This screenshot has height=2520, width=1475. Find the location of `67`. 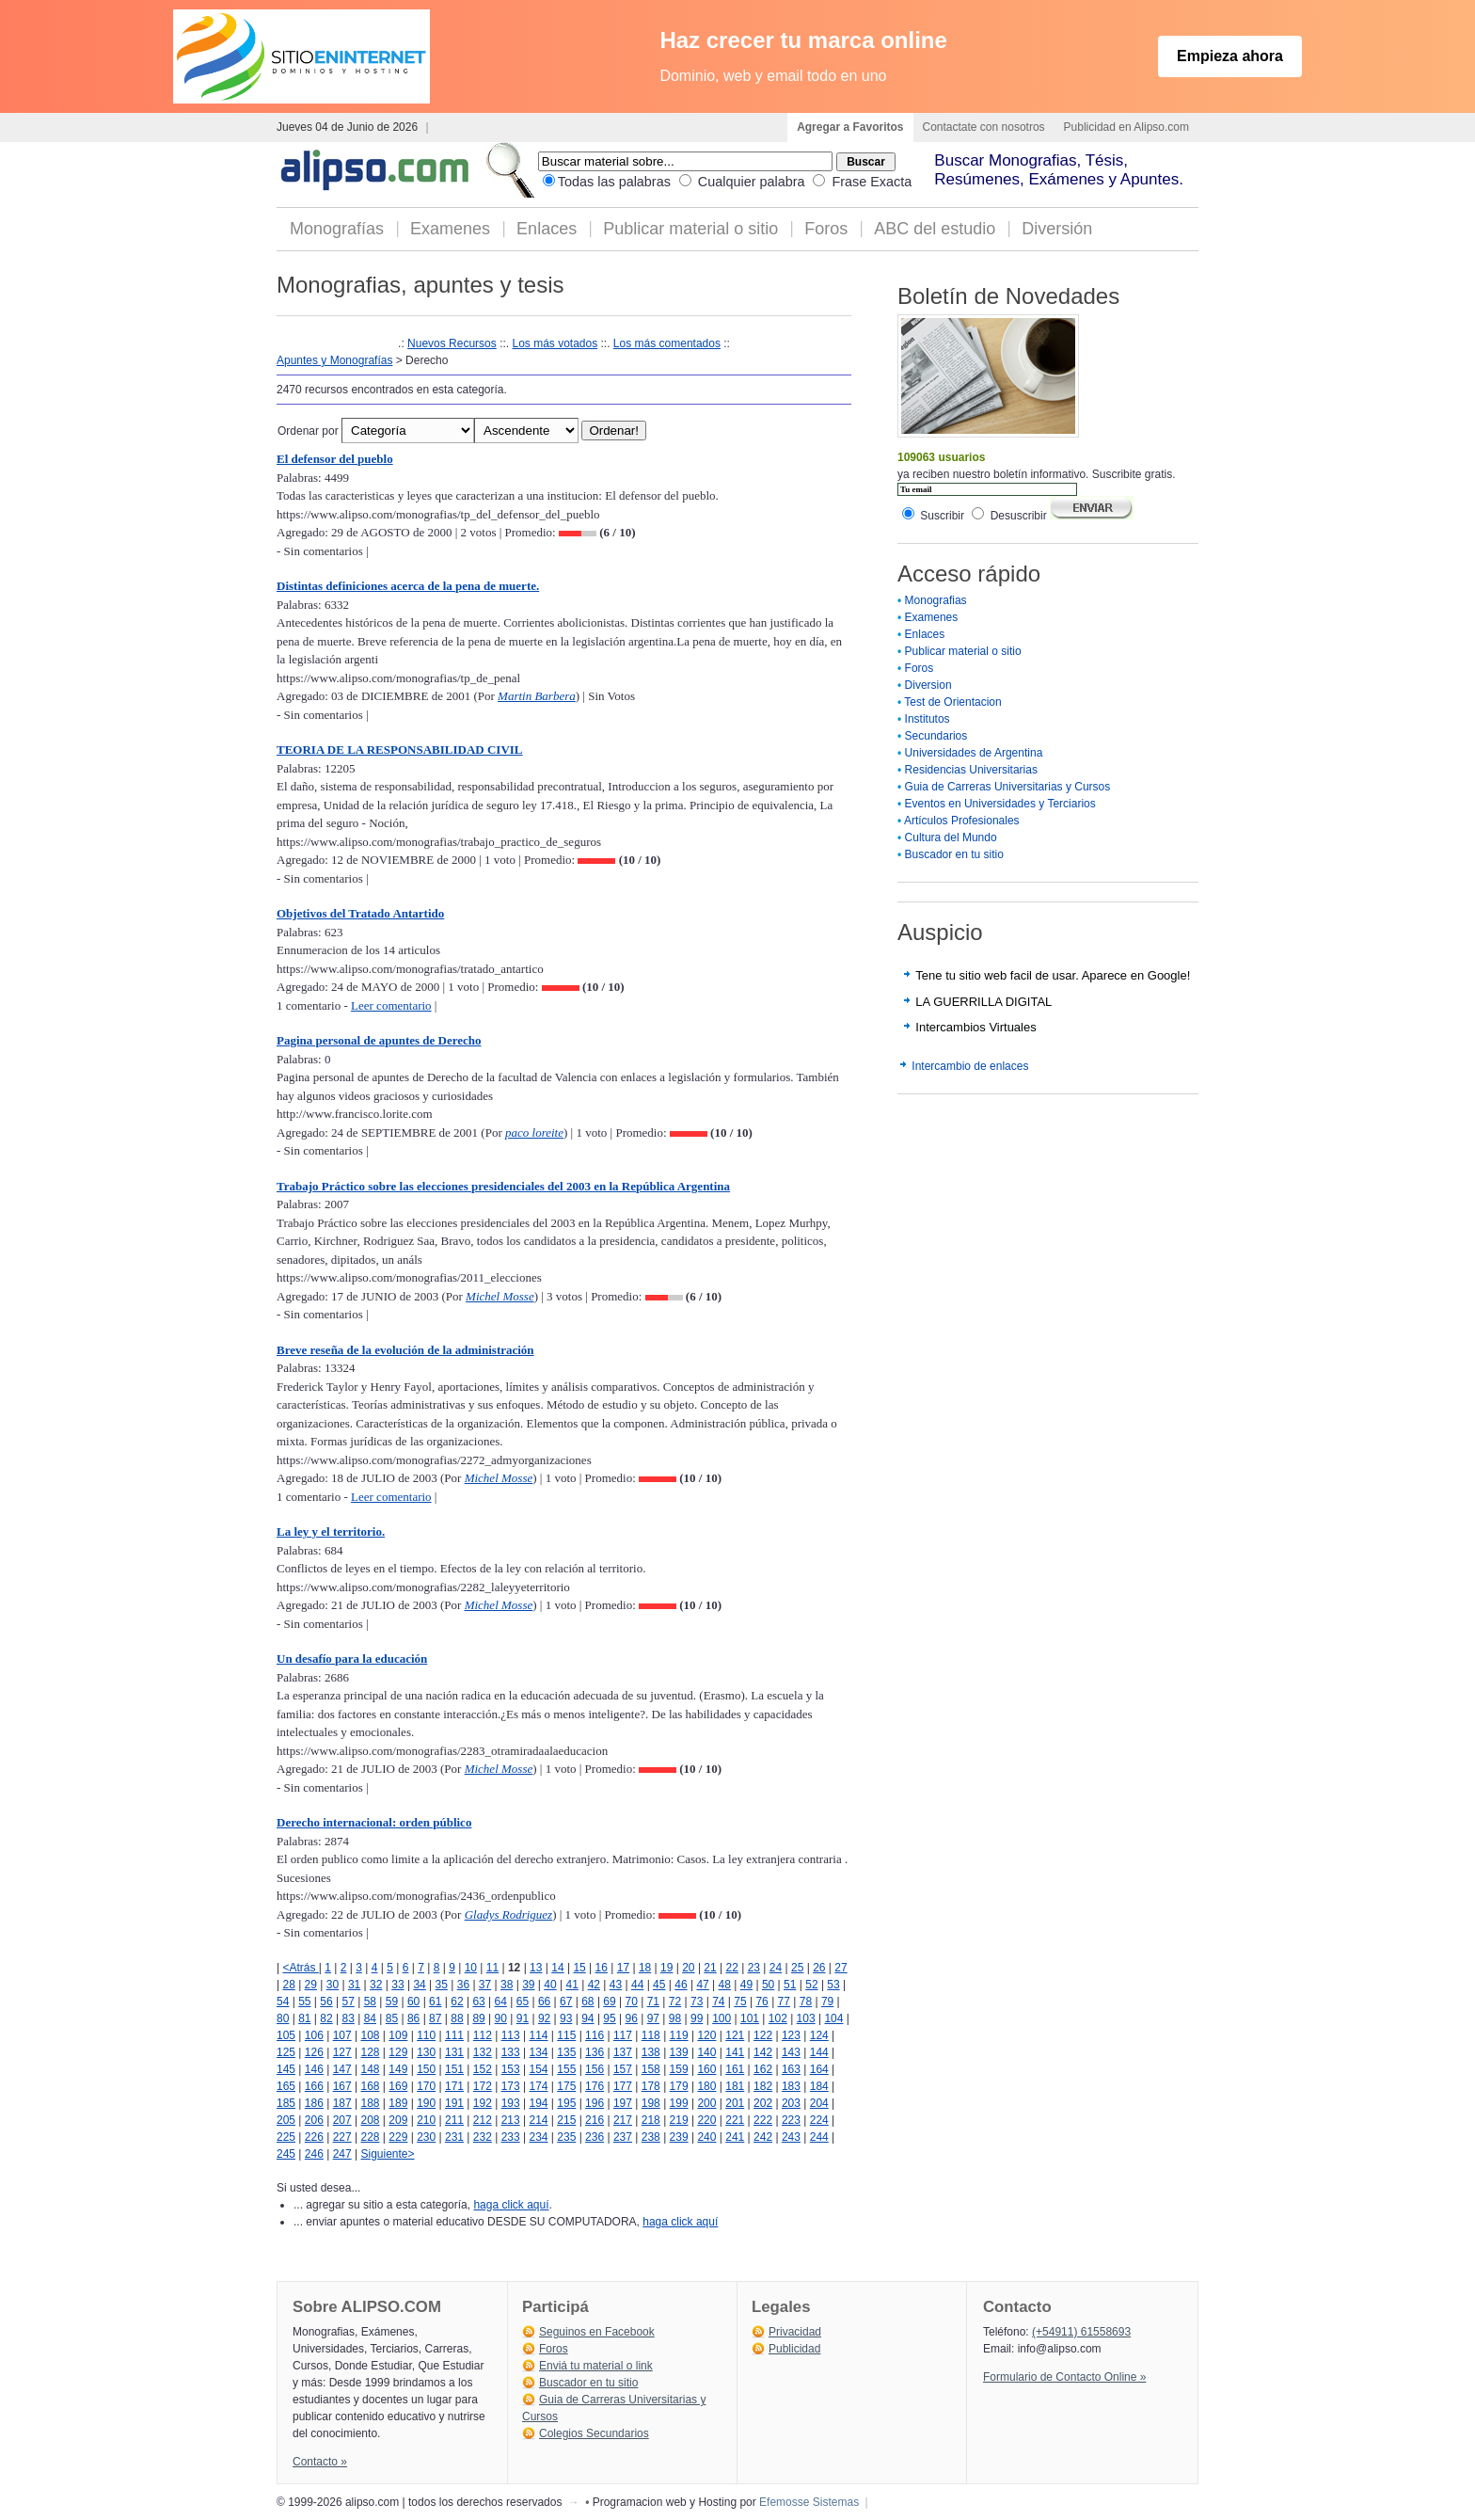

67 is located at coordinates (566, 2001).